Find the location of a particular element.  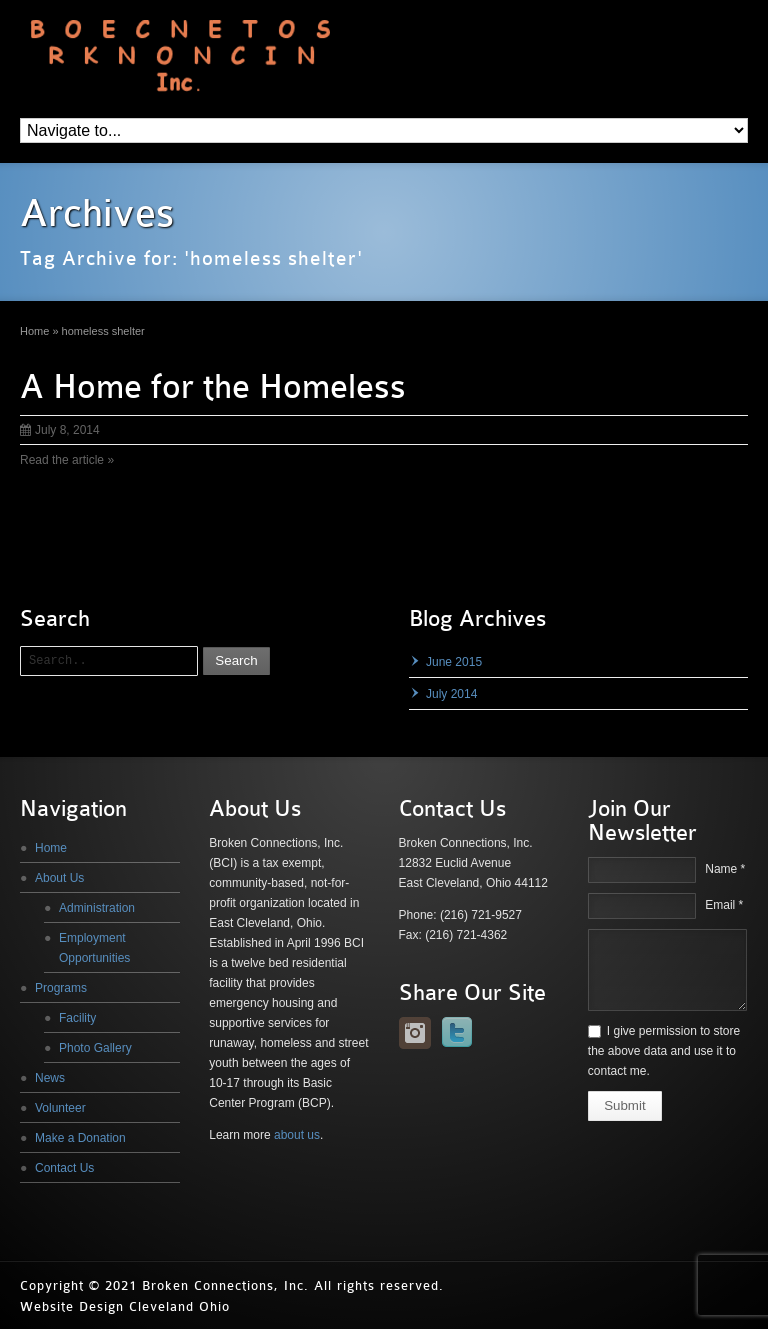

Make a Donation is located at coordinates (80, 1138).